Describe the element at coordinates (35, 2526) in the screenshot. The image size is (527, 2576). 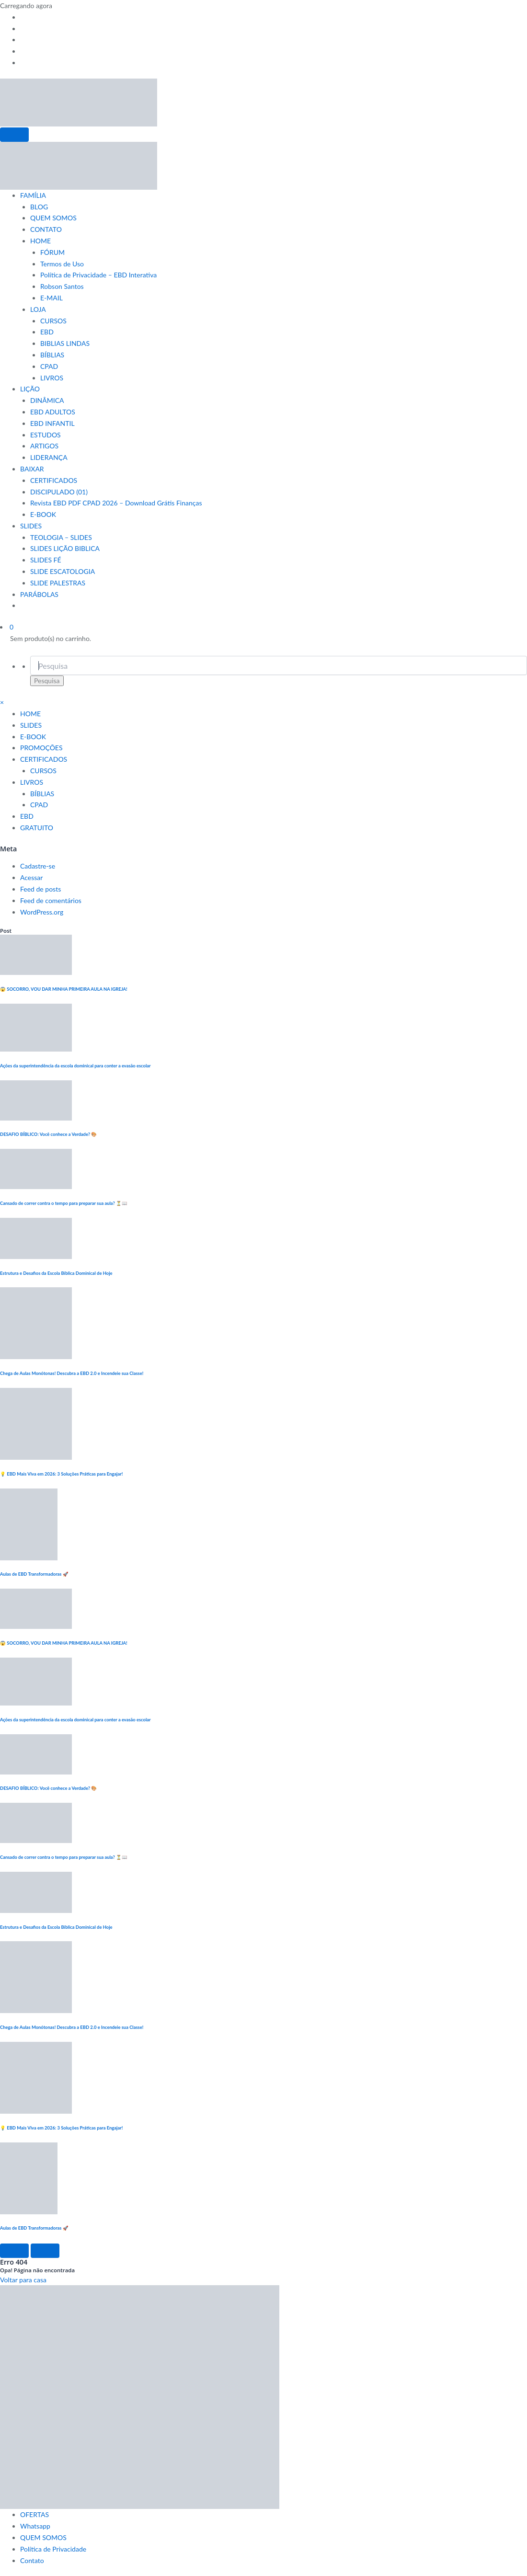
I see `Whatsapp` at that location.